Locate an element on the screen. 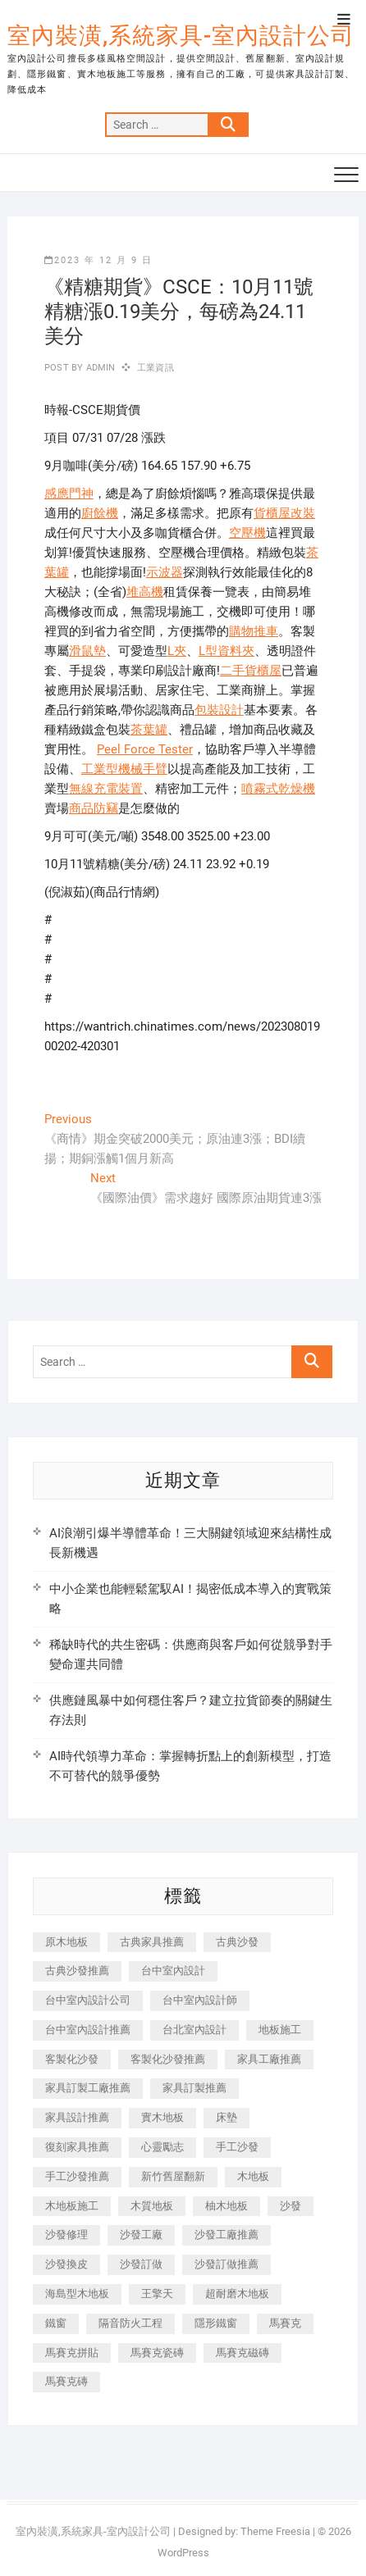 The width and height of the screenshot is (366, 2576). L夾 is located at coordinates (176, 651).